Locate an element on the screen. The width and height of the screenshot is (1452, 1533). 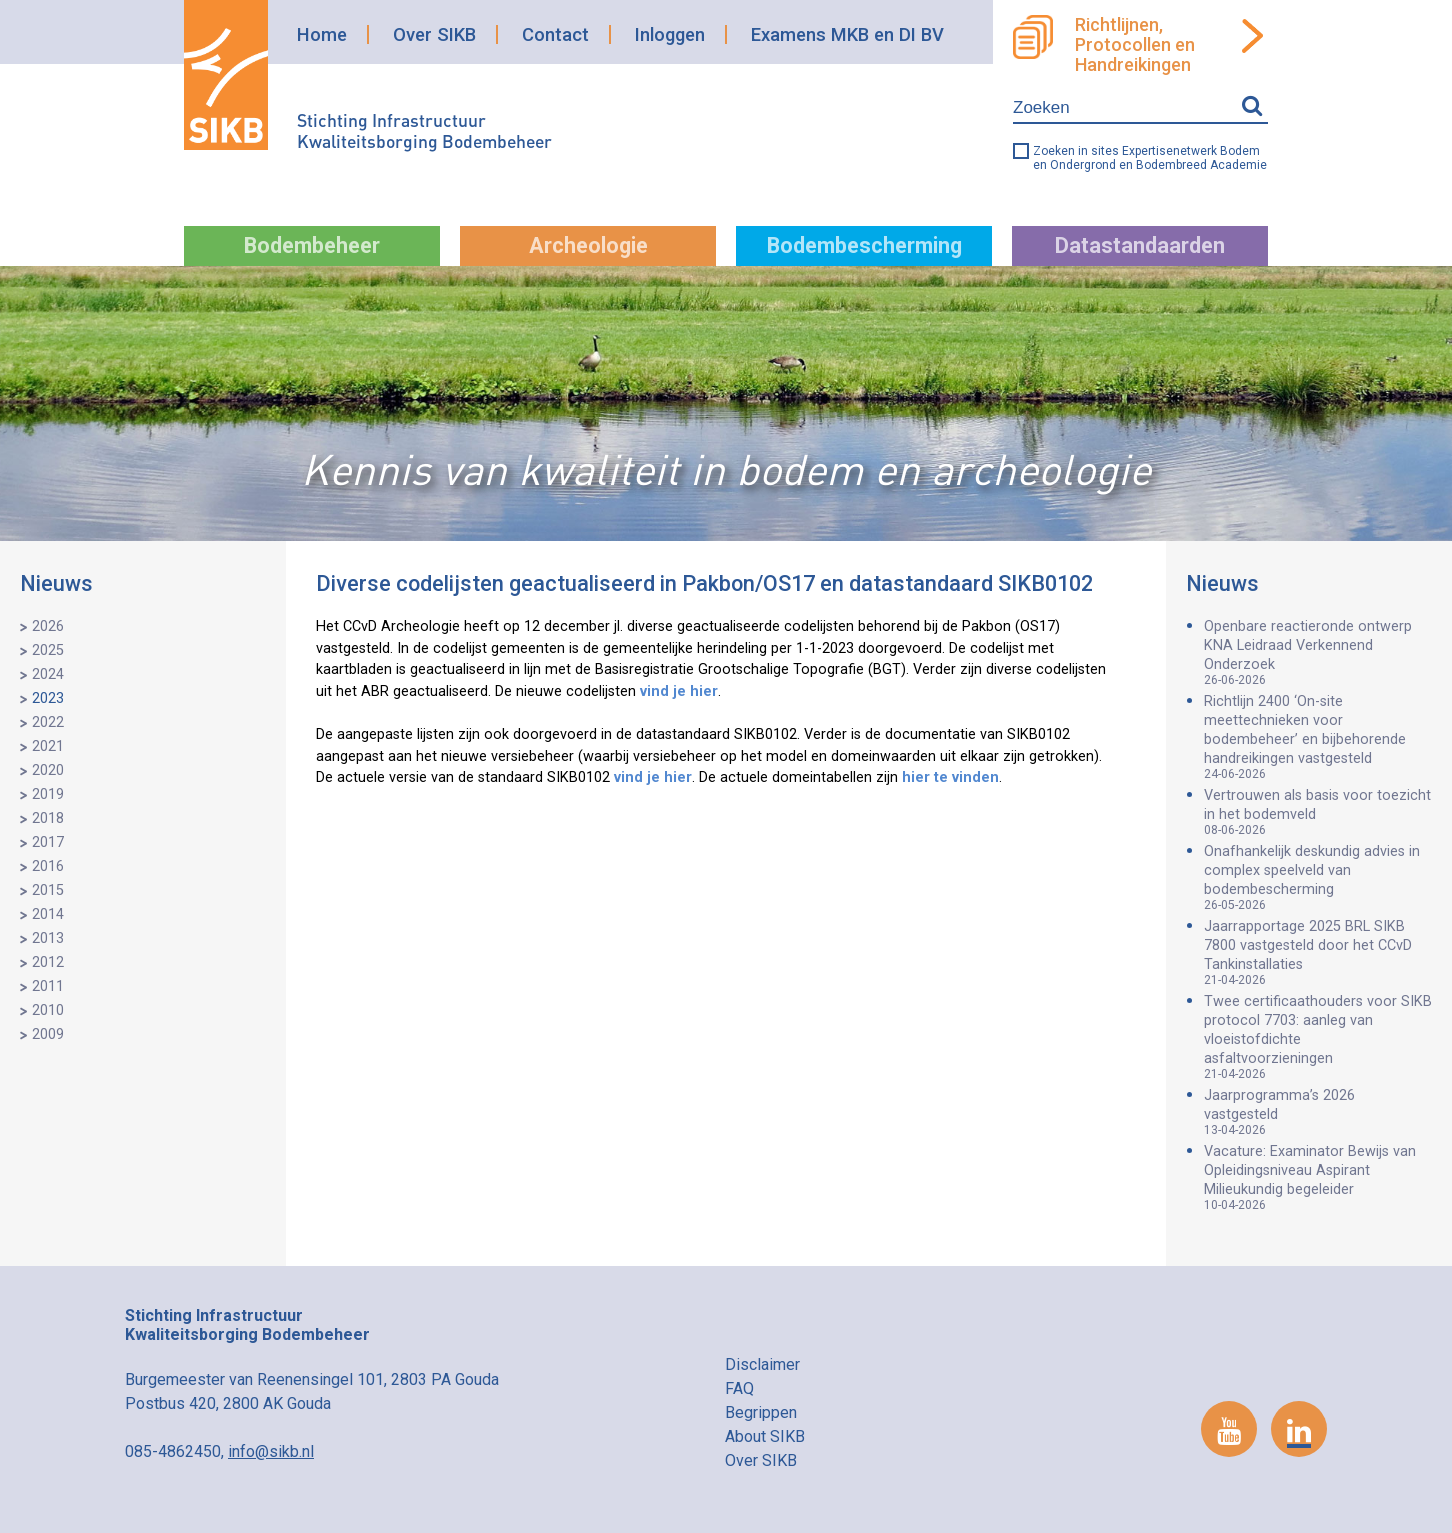
Inloggen is located at coordinates (670, 34).